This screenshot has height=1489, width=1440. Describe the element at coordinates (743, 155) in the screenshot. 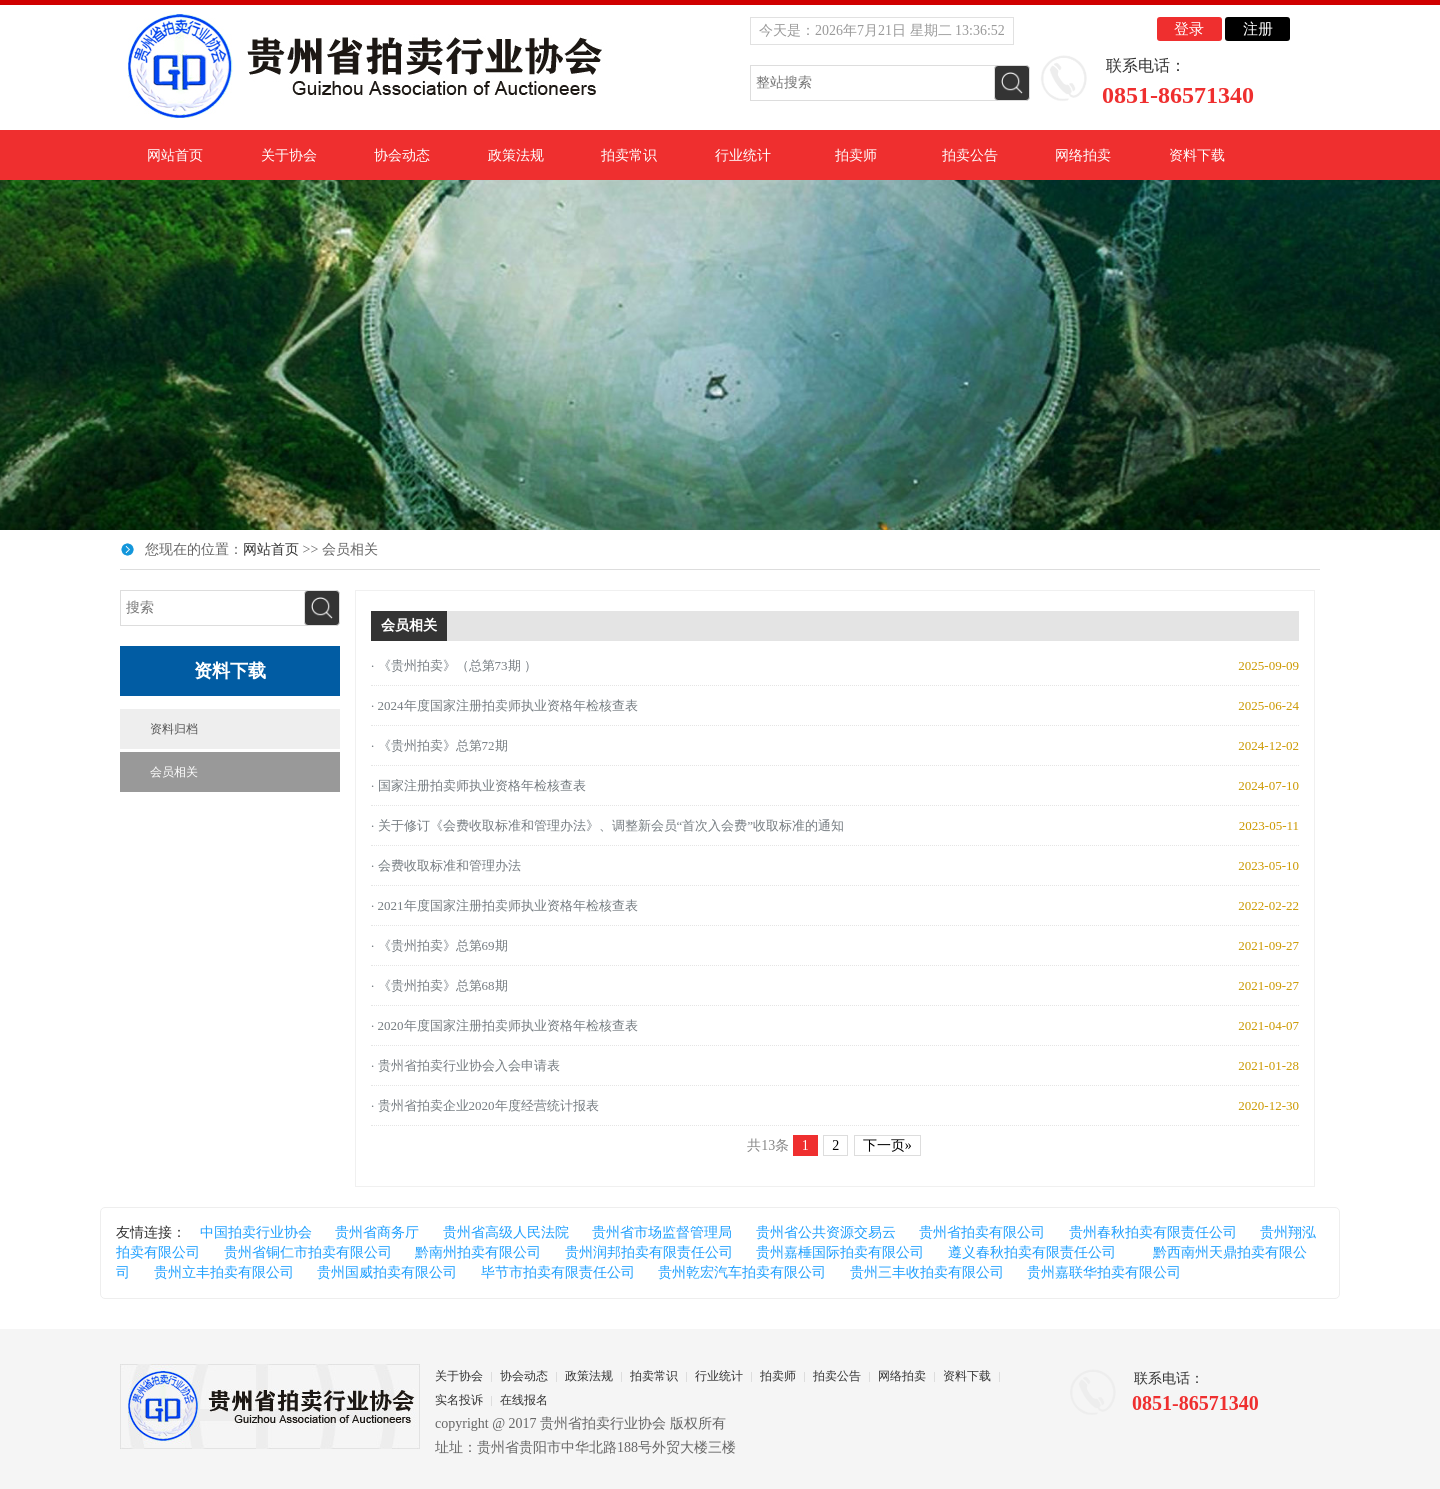

I see `行业统计` at that location.